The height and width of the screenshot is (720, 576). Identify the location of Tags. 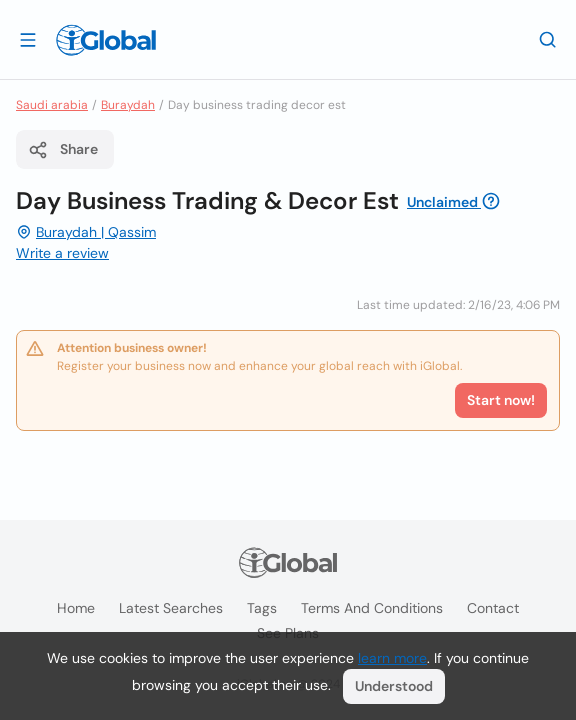
(262, 608).